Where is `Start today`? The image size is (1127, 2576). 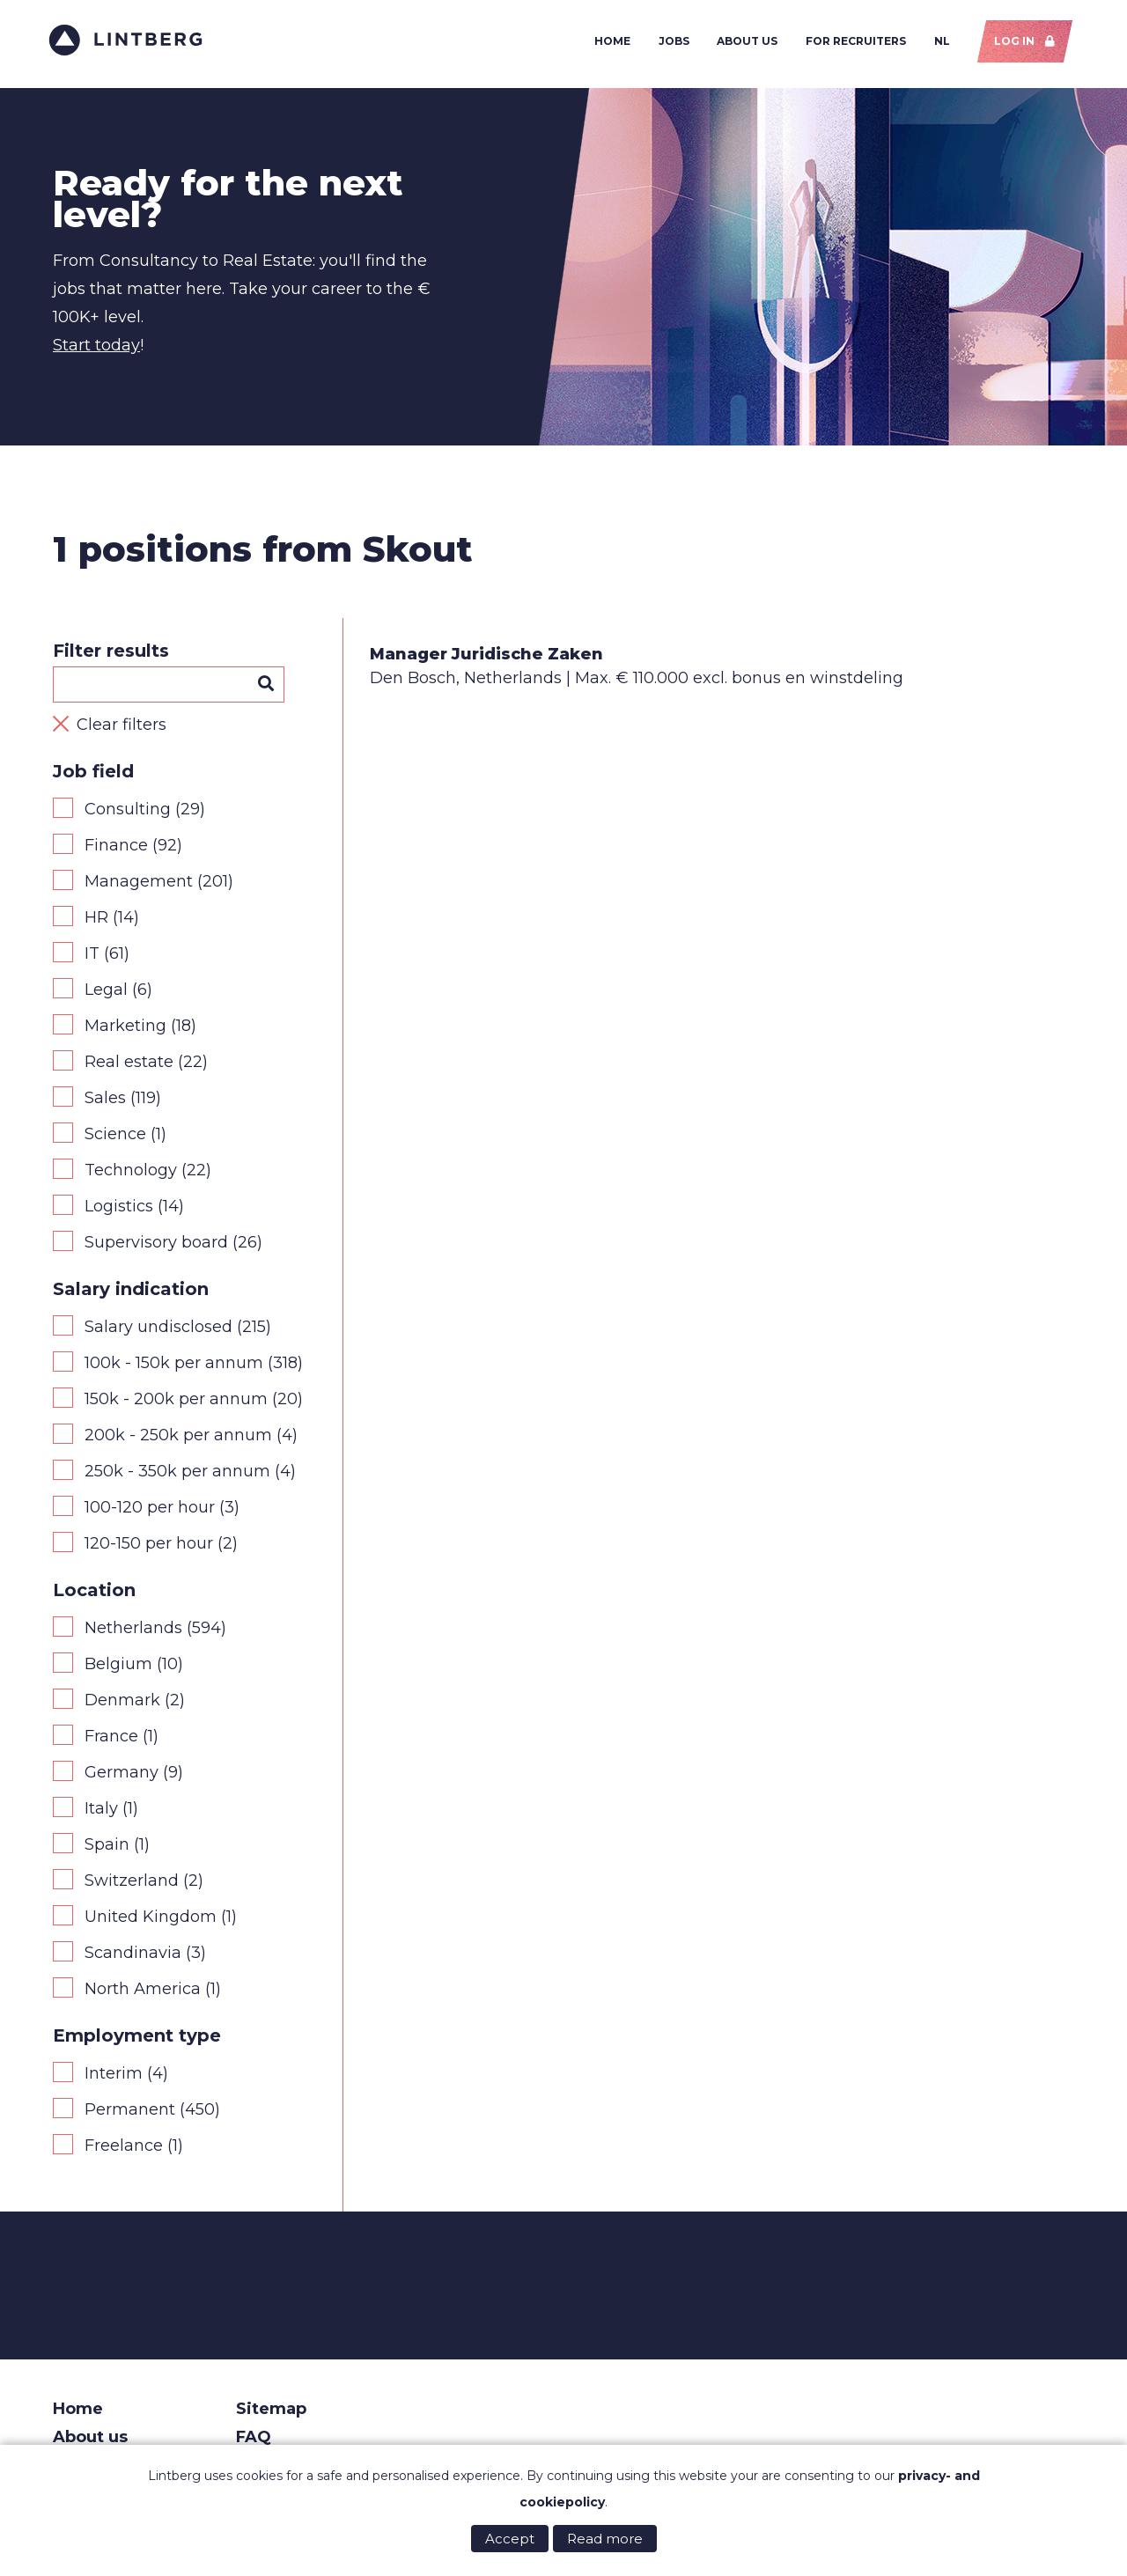
Start today is located at coordinates (96, 349).